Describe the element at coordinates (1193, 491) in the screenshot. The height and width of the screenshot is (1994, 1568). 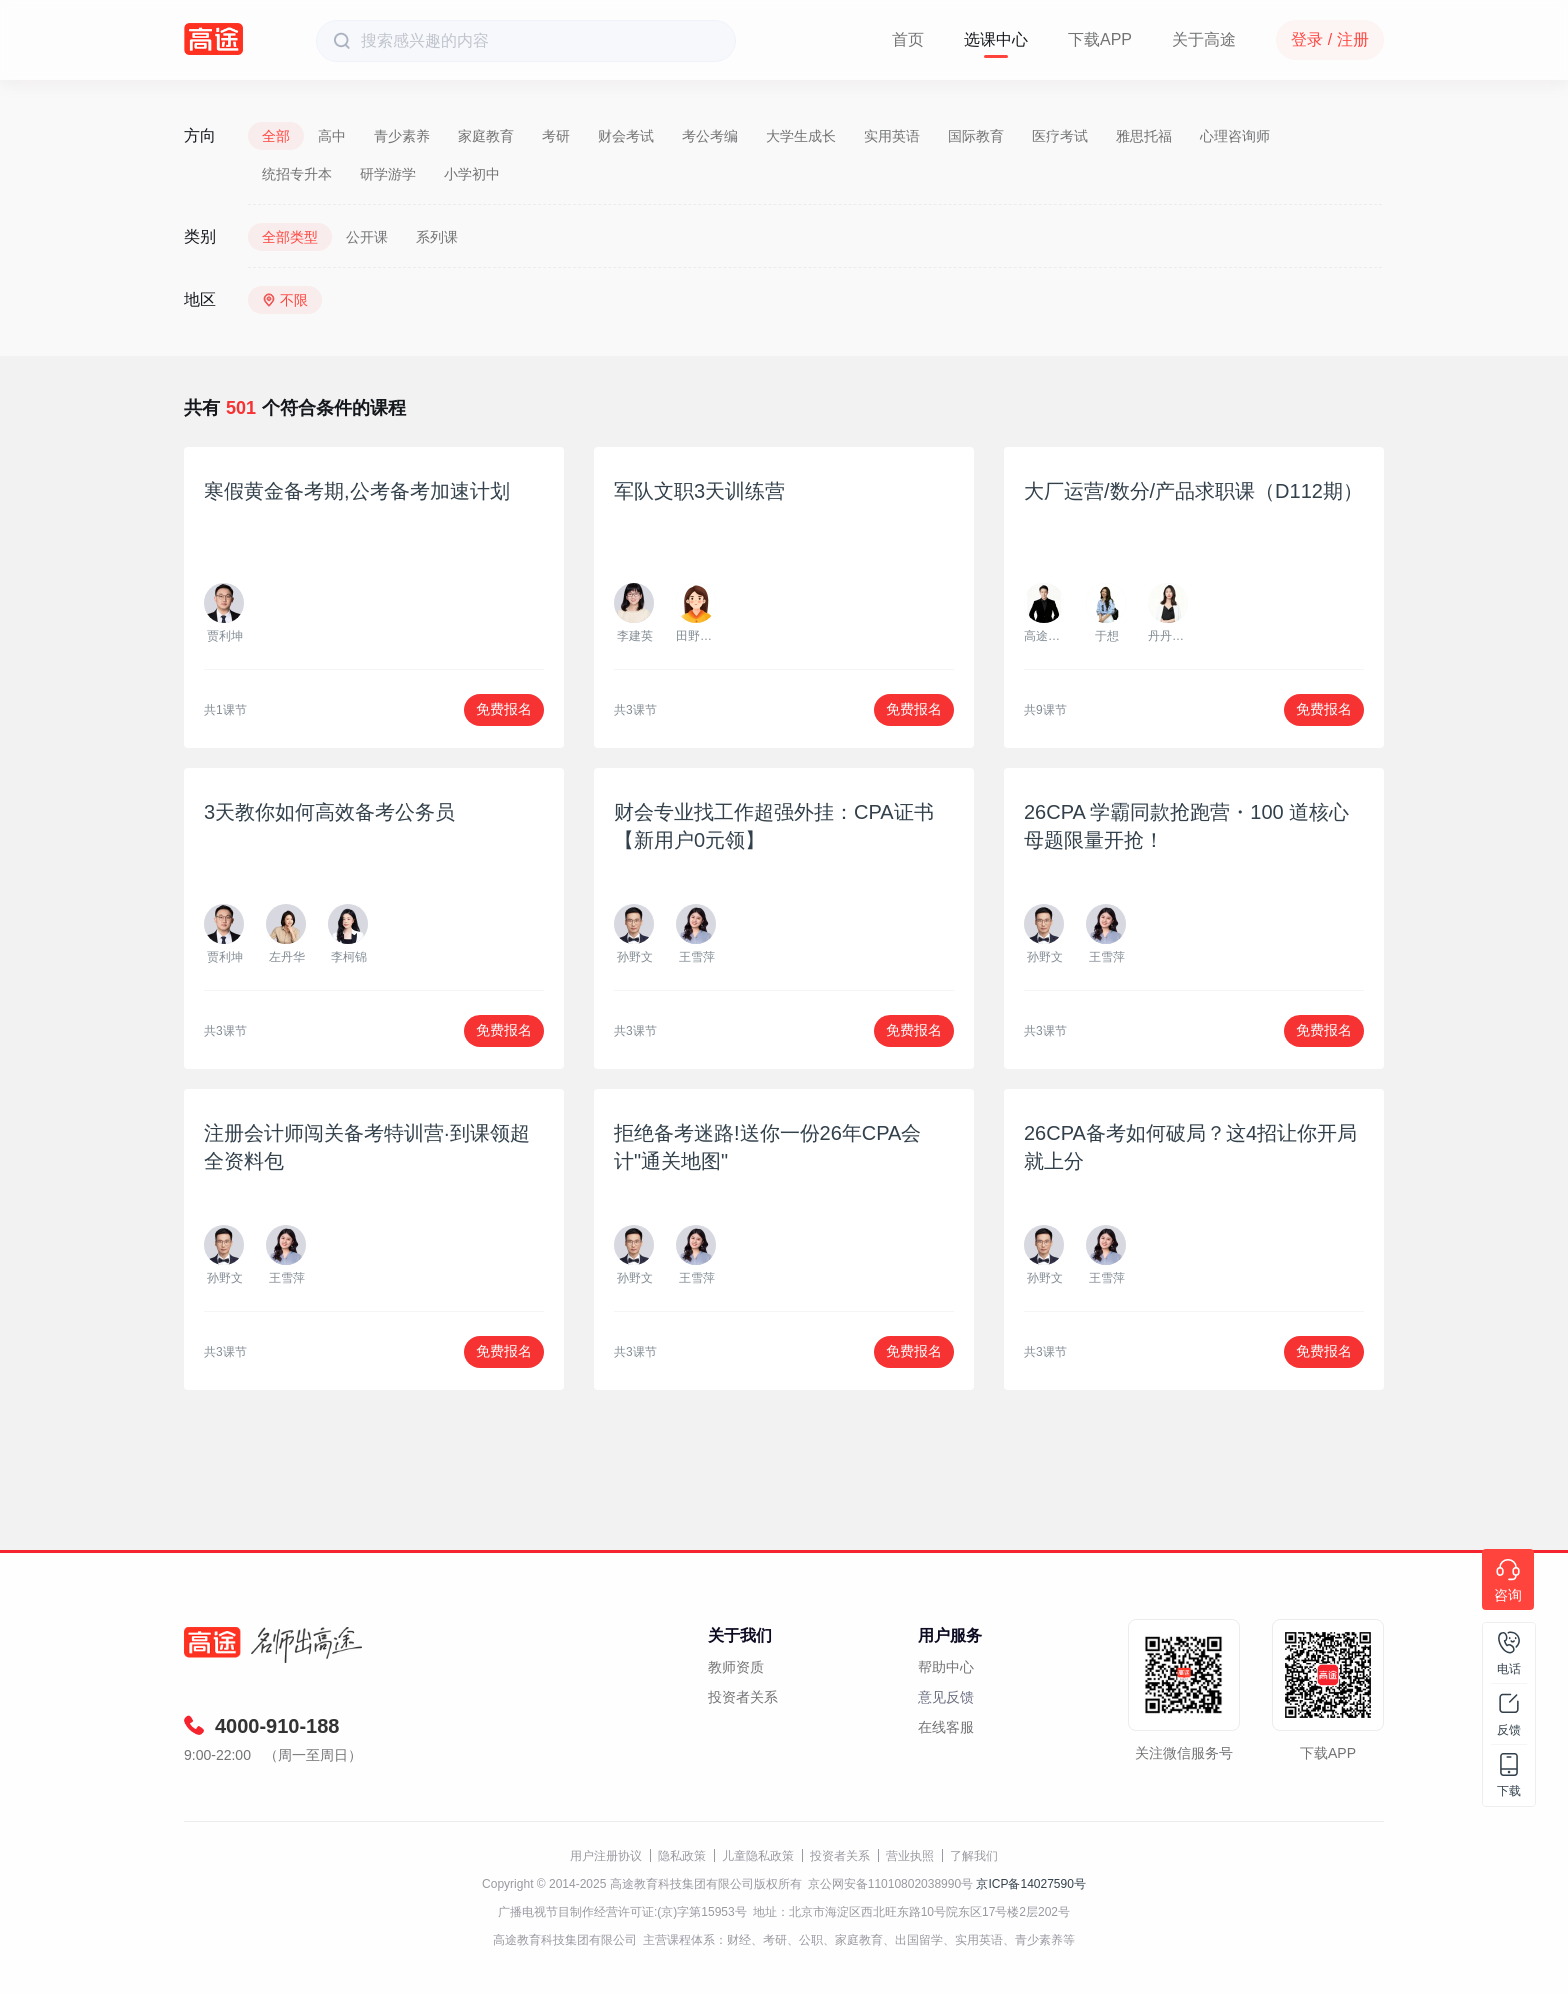
I see `大厂运营/数分/产品求职课（D112期）` at that location.